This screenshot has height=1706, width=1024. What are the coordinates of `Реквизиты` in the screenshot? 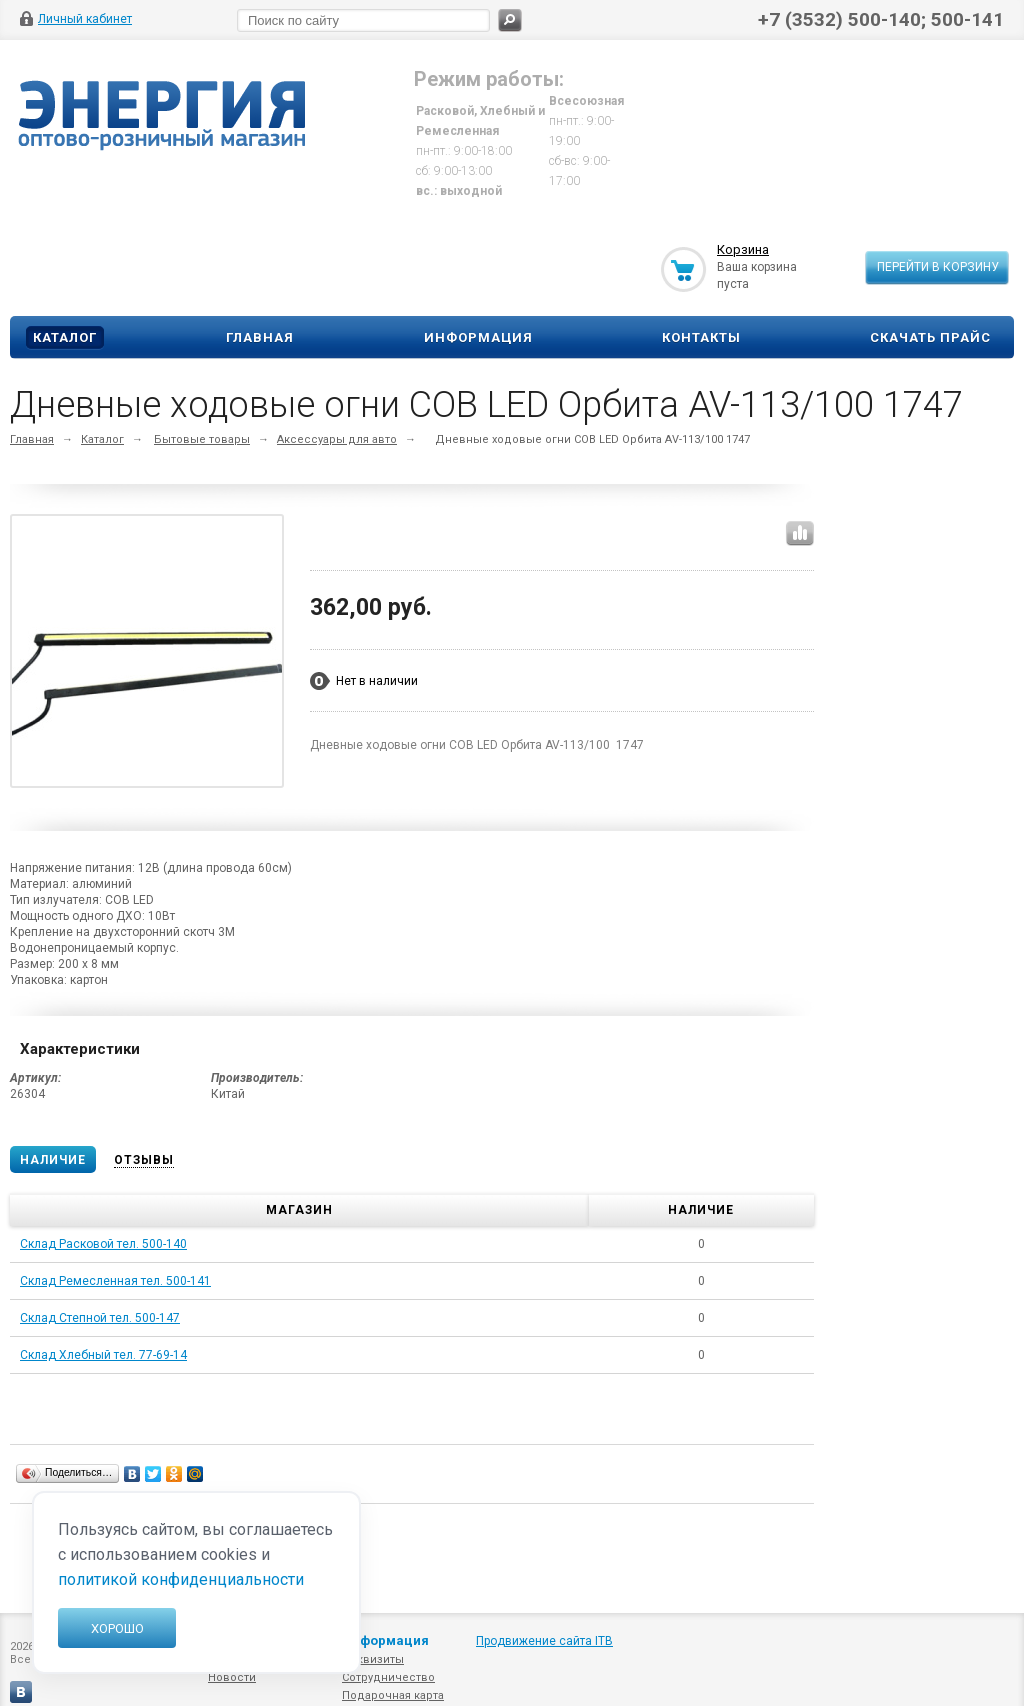 It's located at (373, 1659).